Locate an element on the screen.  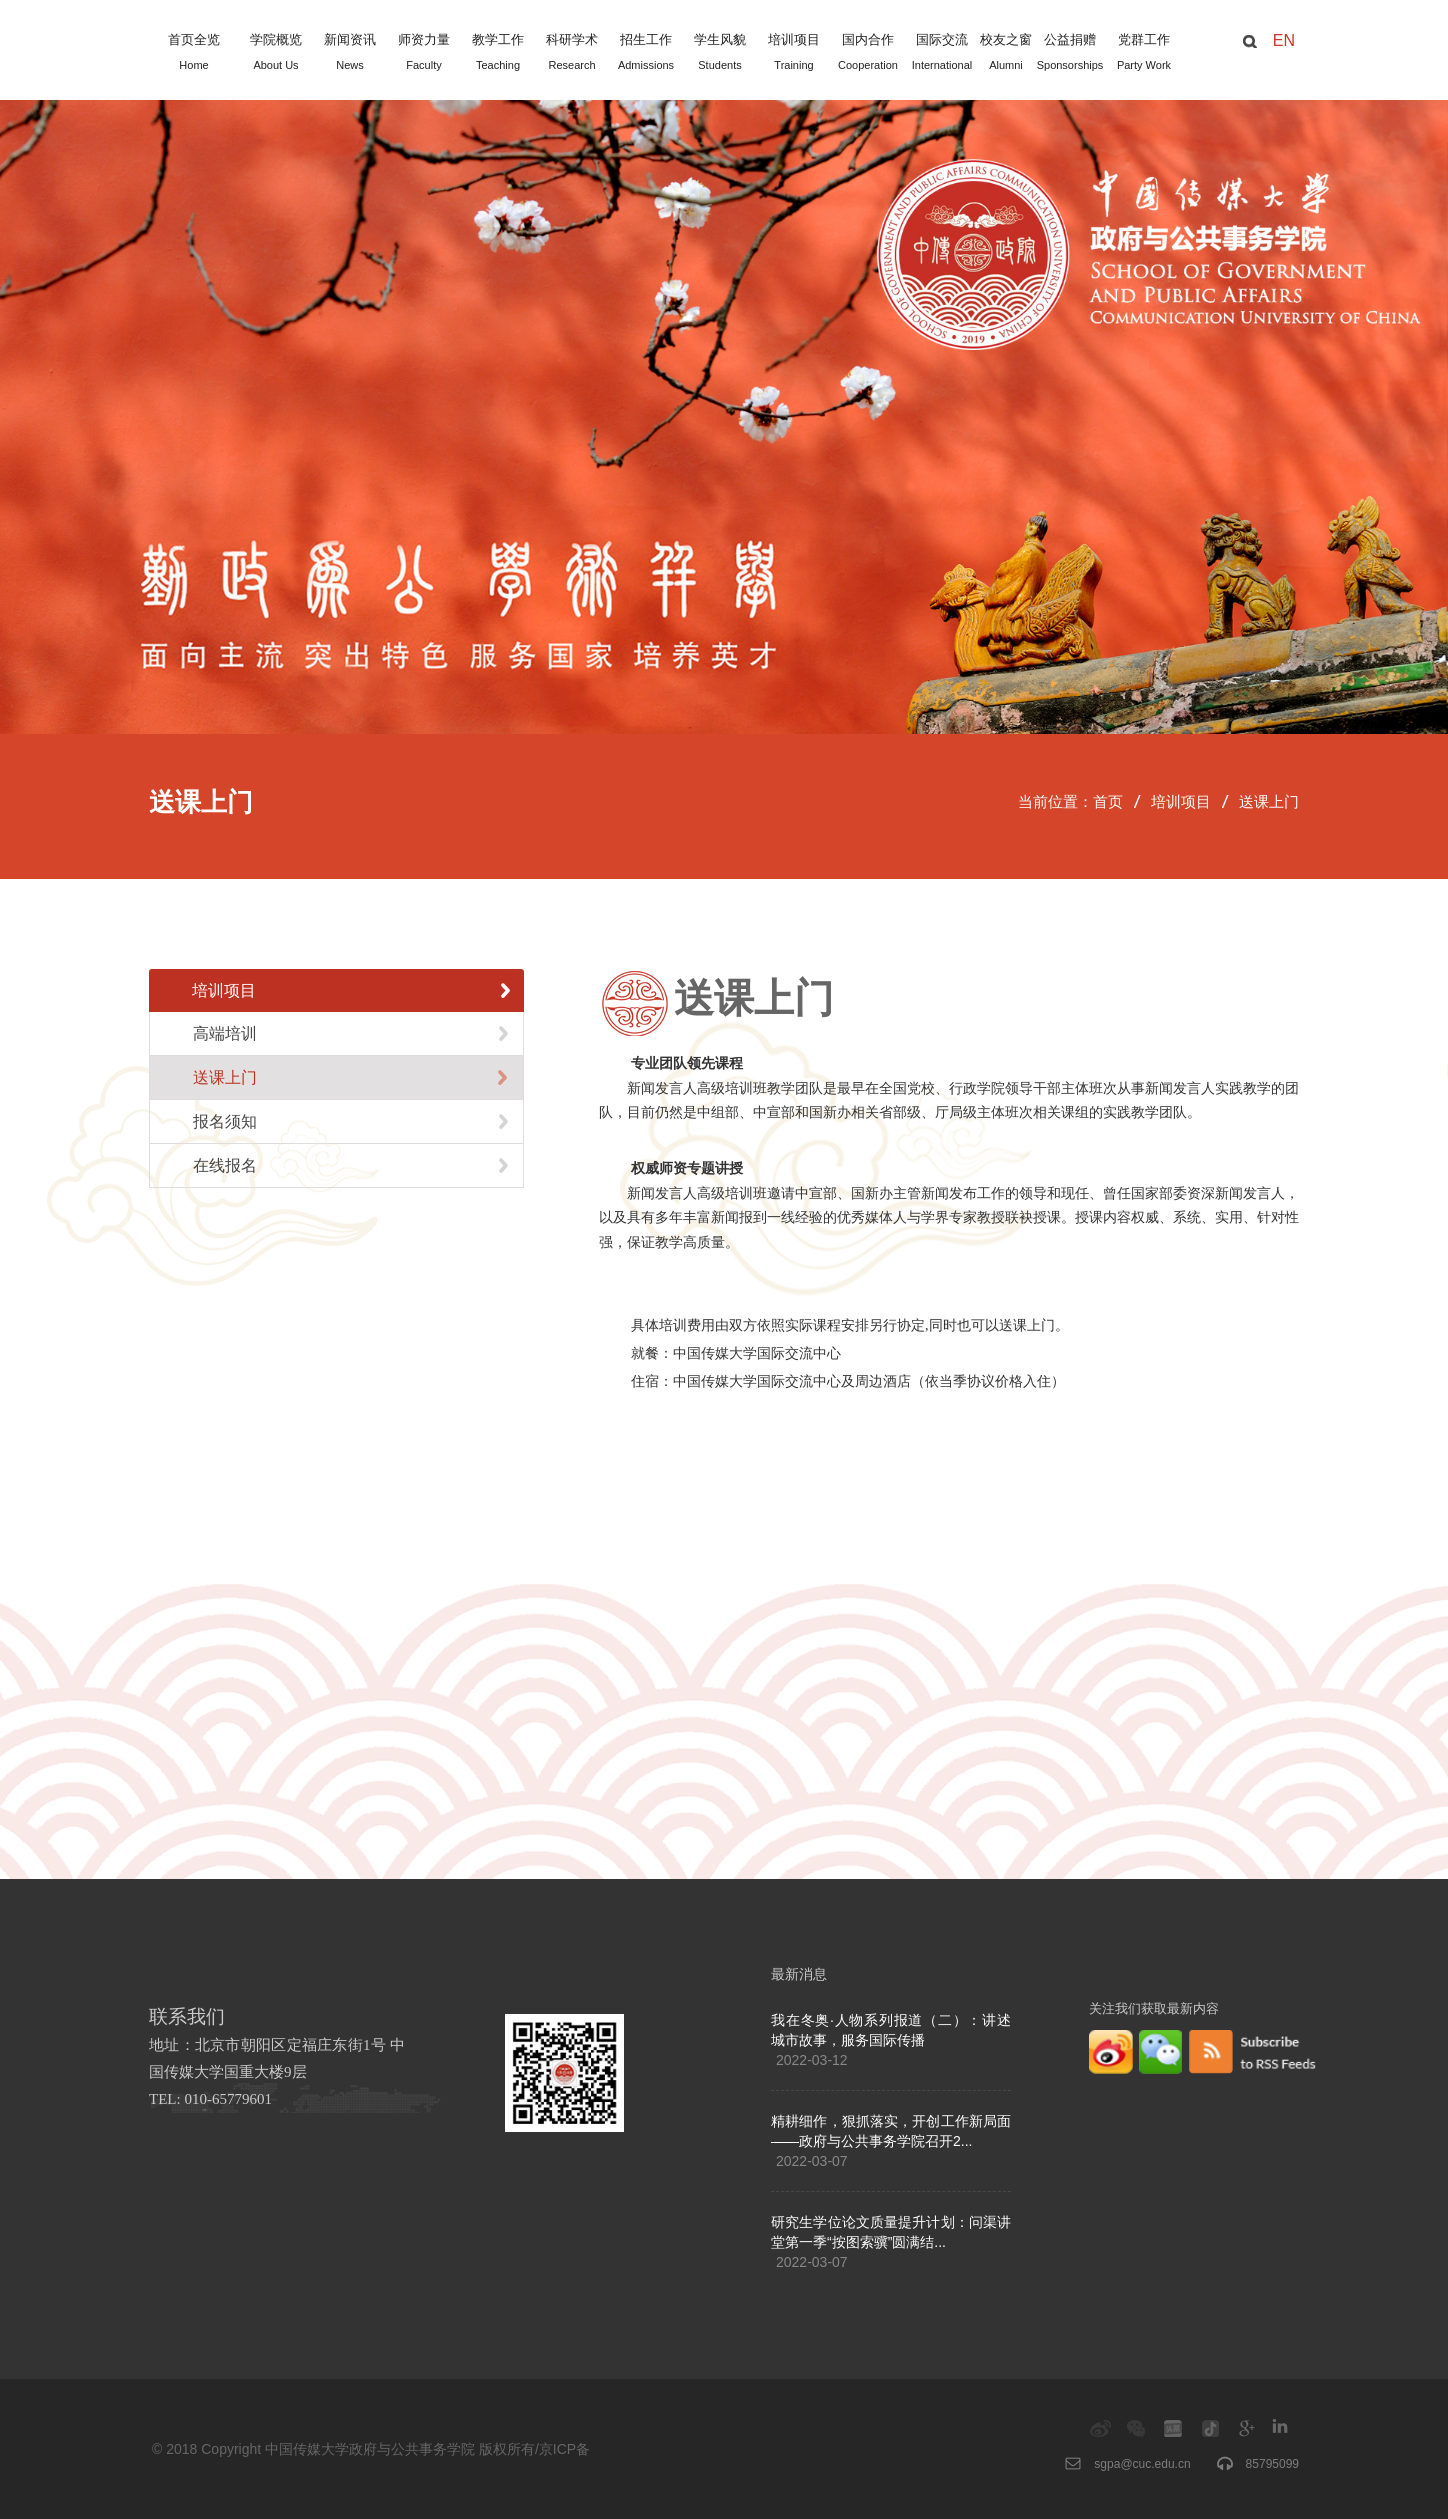
sgpa@cuc.edu.cn is located at coordinates (1142, 2464).